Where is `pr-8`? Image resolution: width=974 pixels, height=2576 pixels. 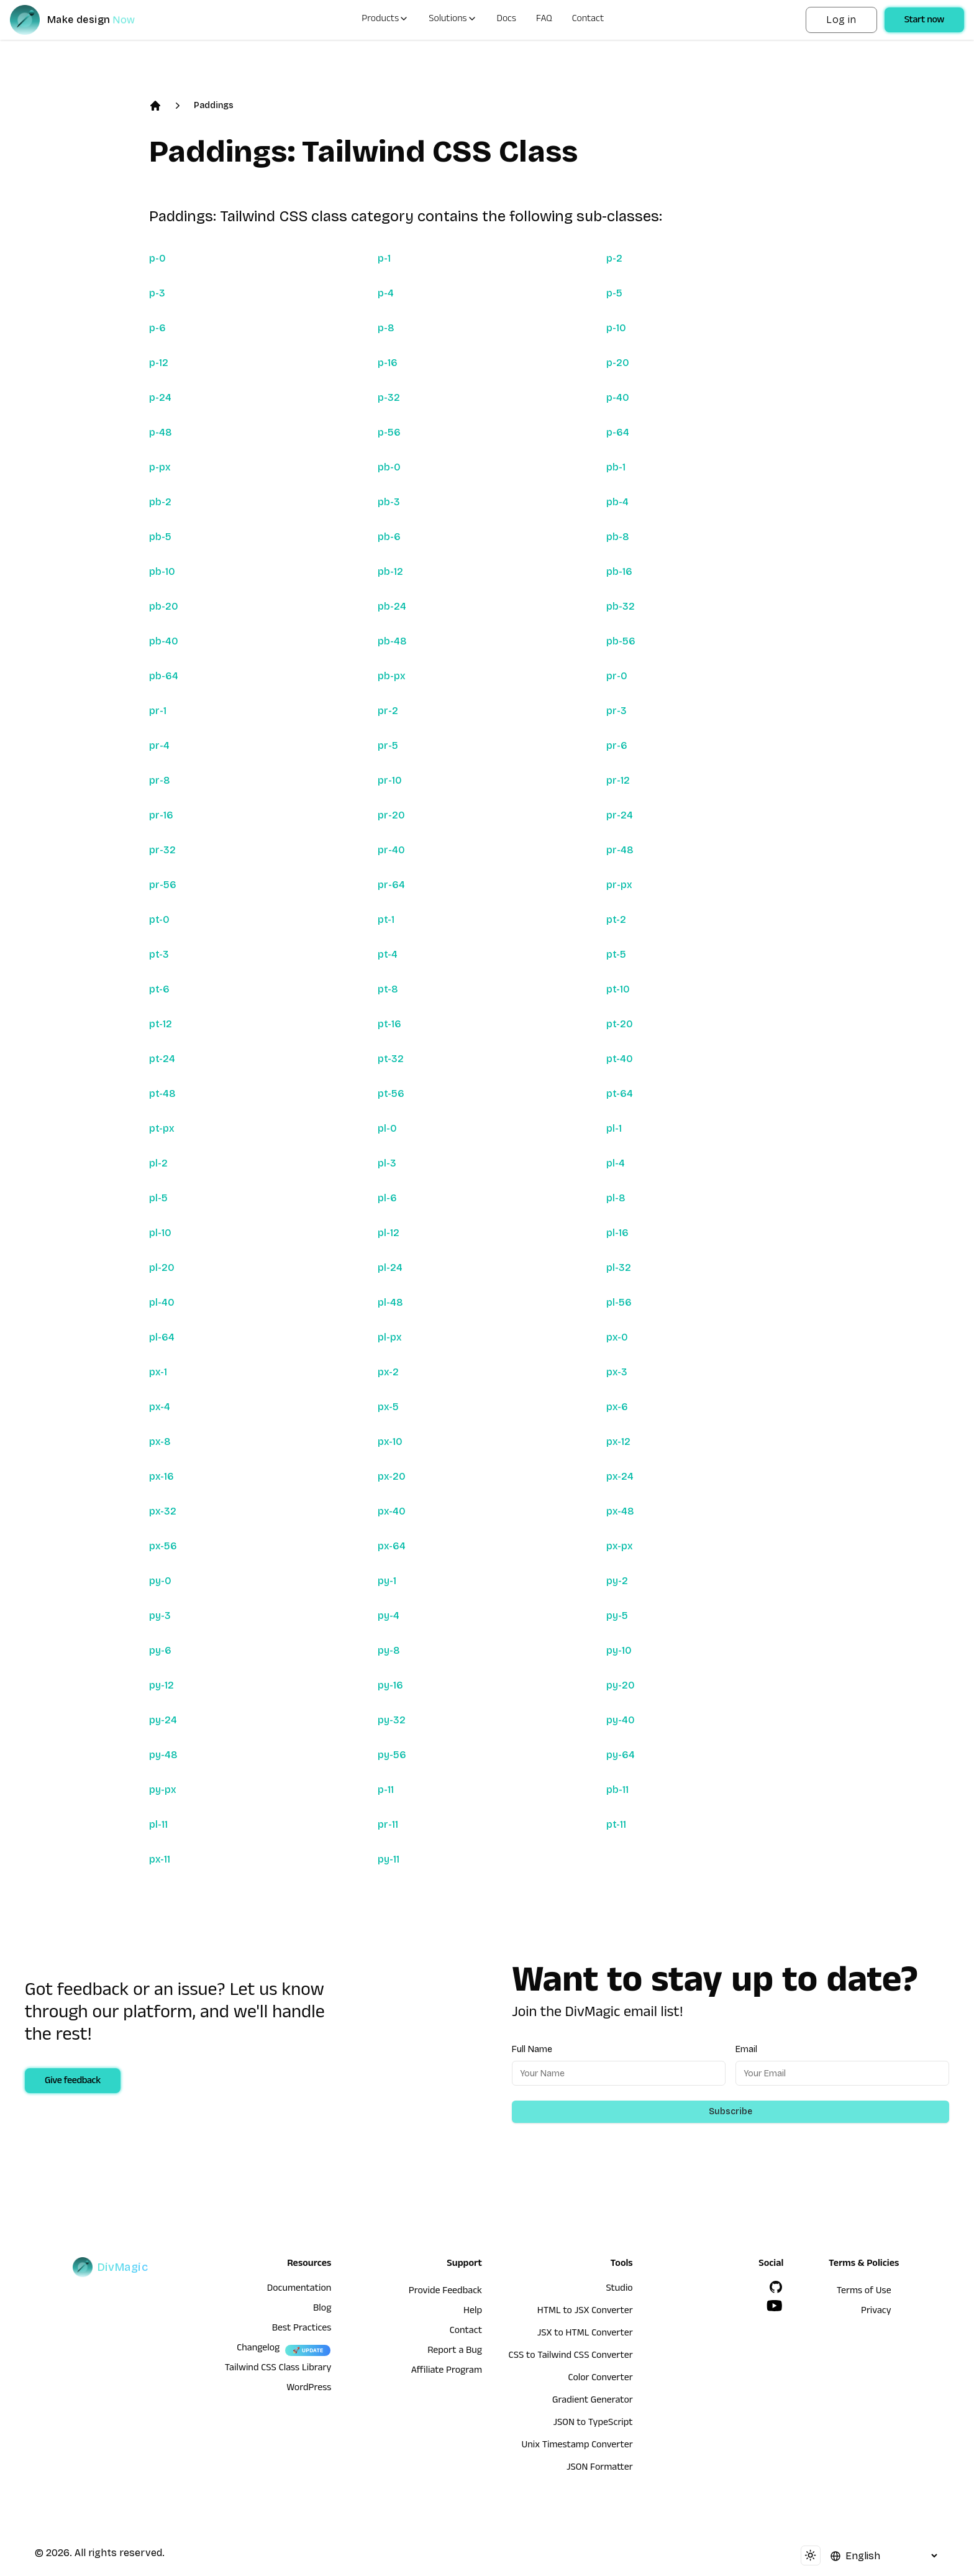
pr-8 is located at coordinates (159, 780).